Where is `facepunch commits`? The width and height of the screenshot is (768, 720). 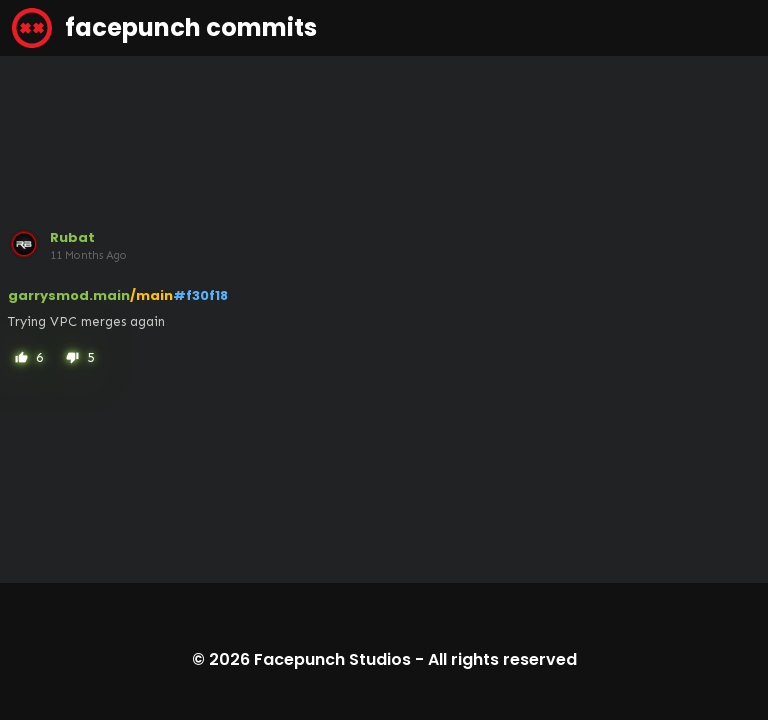
facepunch commits is located at coordinates (164, 28).